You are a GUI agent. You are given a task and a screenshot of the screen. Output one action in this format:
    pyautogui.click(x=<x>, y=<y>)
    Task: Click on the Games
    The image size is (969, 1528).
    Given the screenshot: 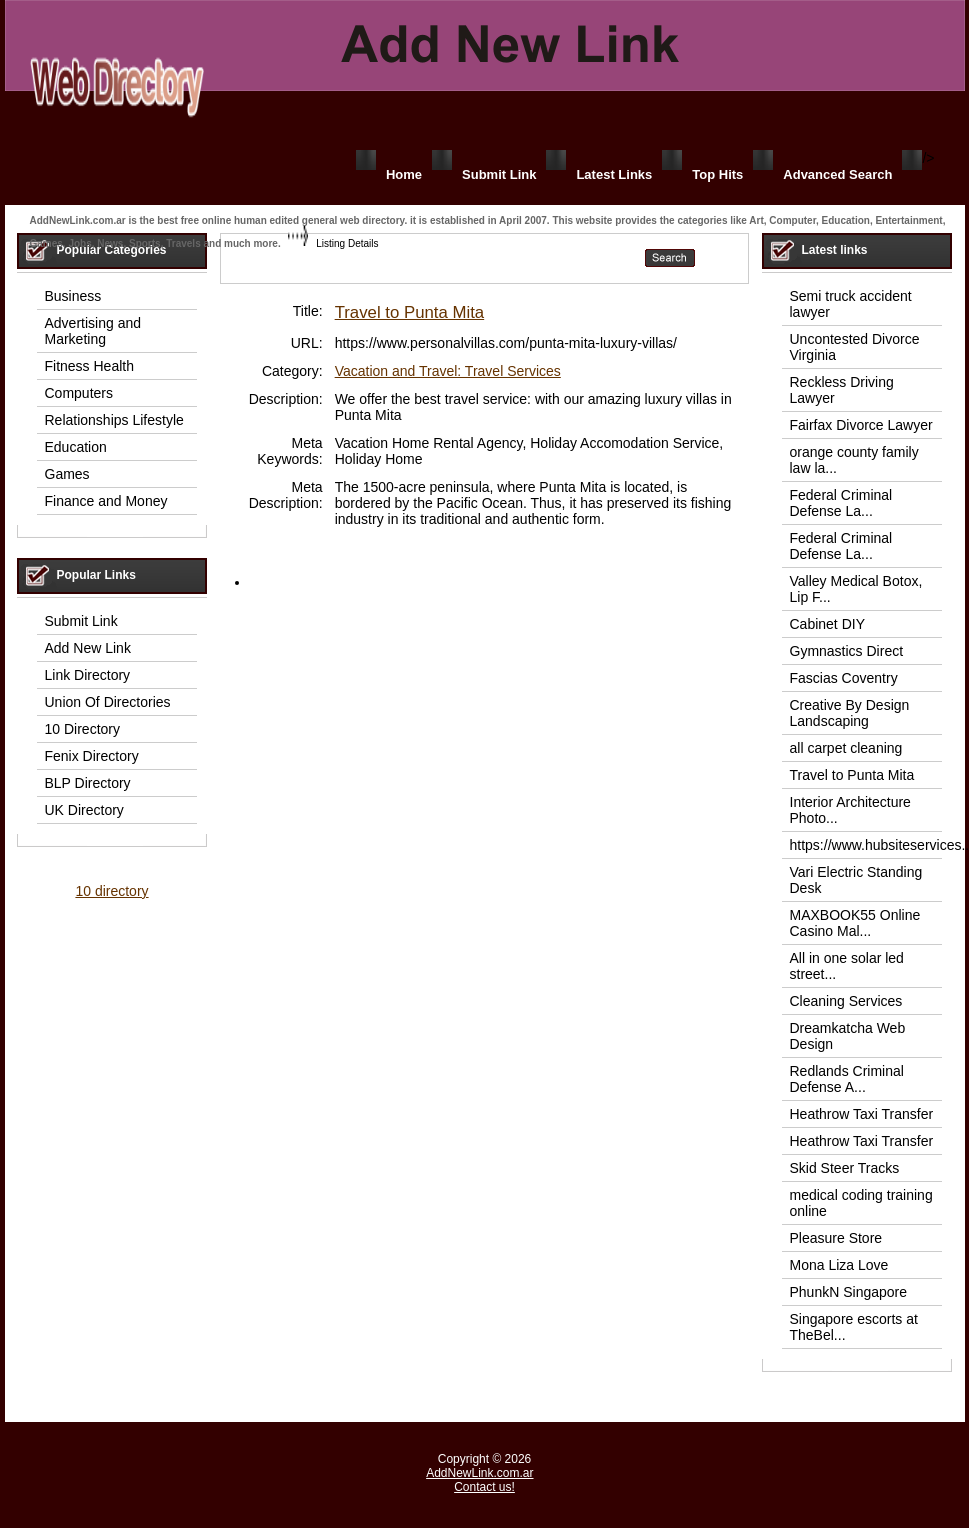 What is the action you would take?
    pyautogui.click(x=67, y=474)
    